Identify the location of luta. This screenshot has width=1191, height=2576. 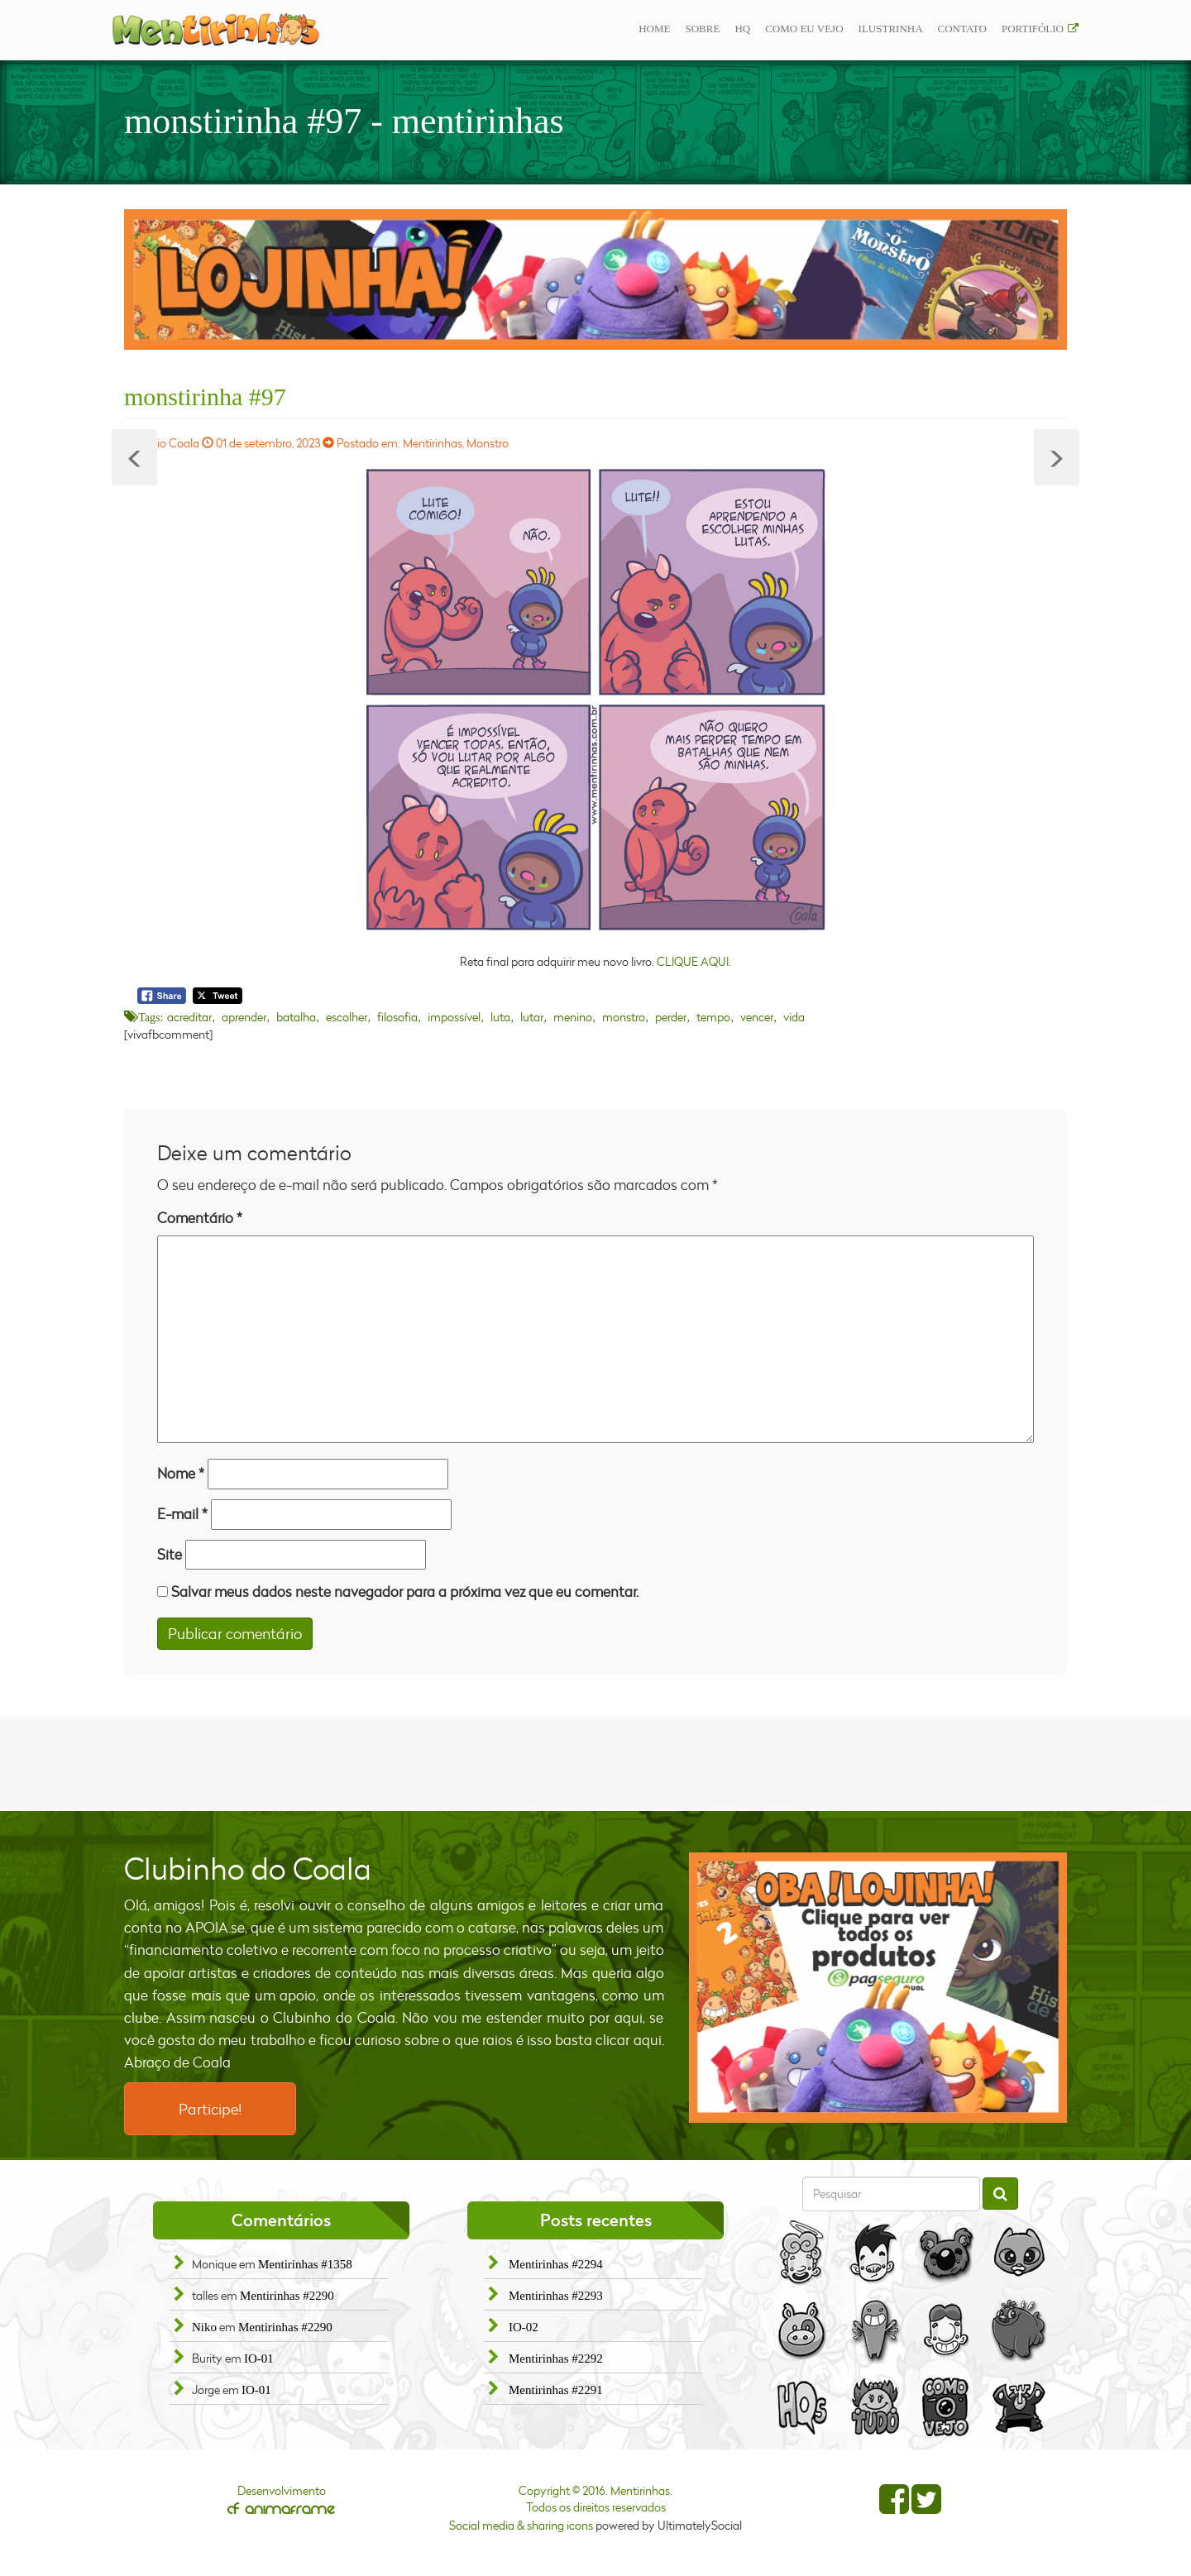
(500, 1017).